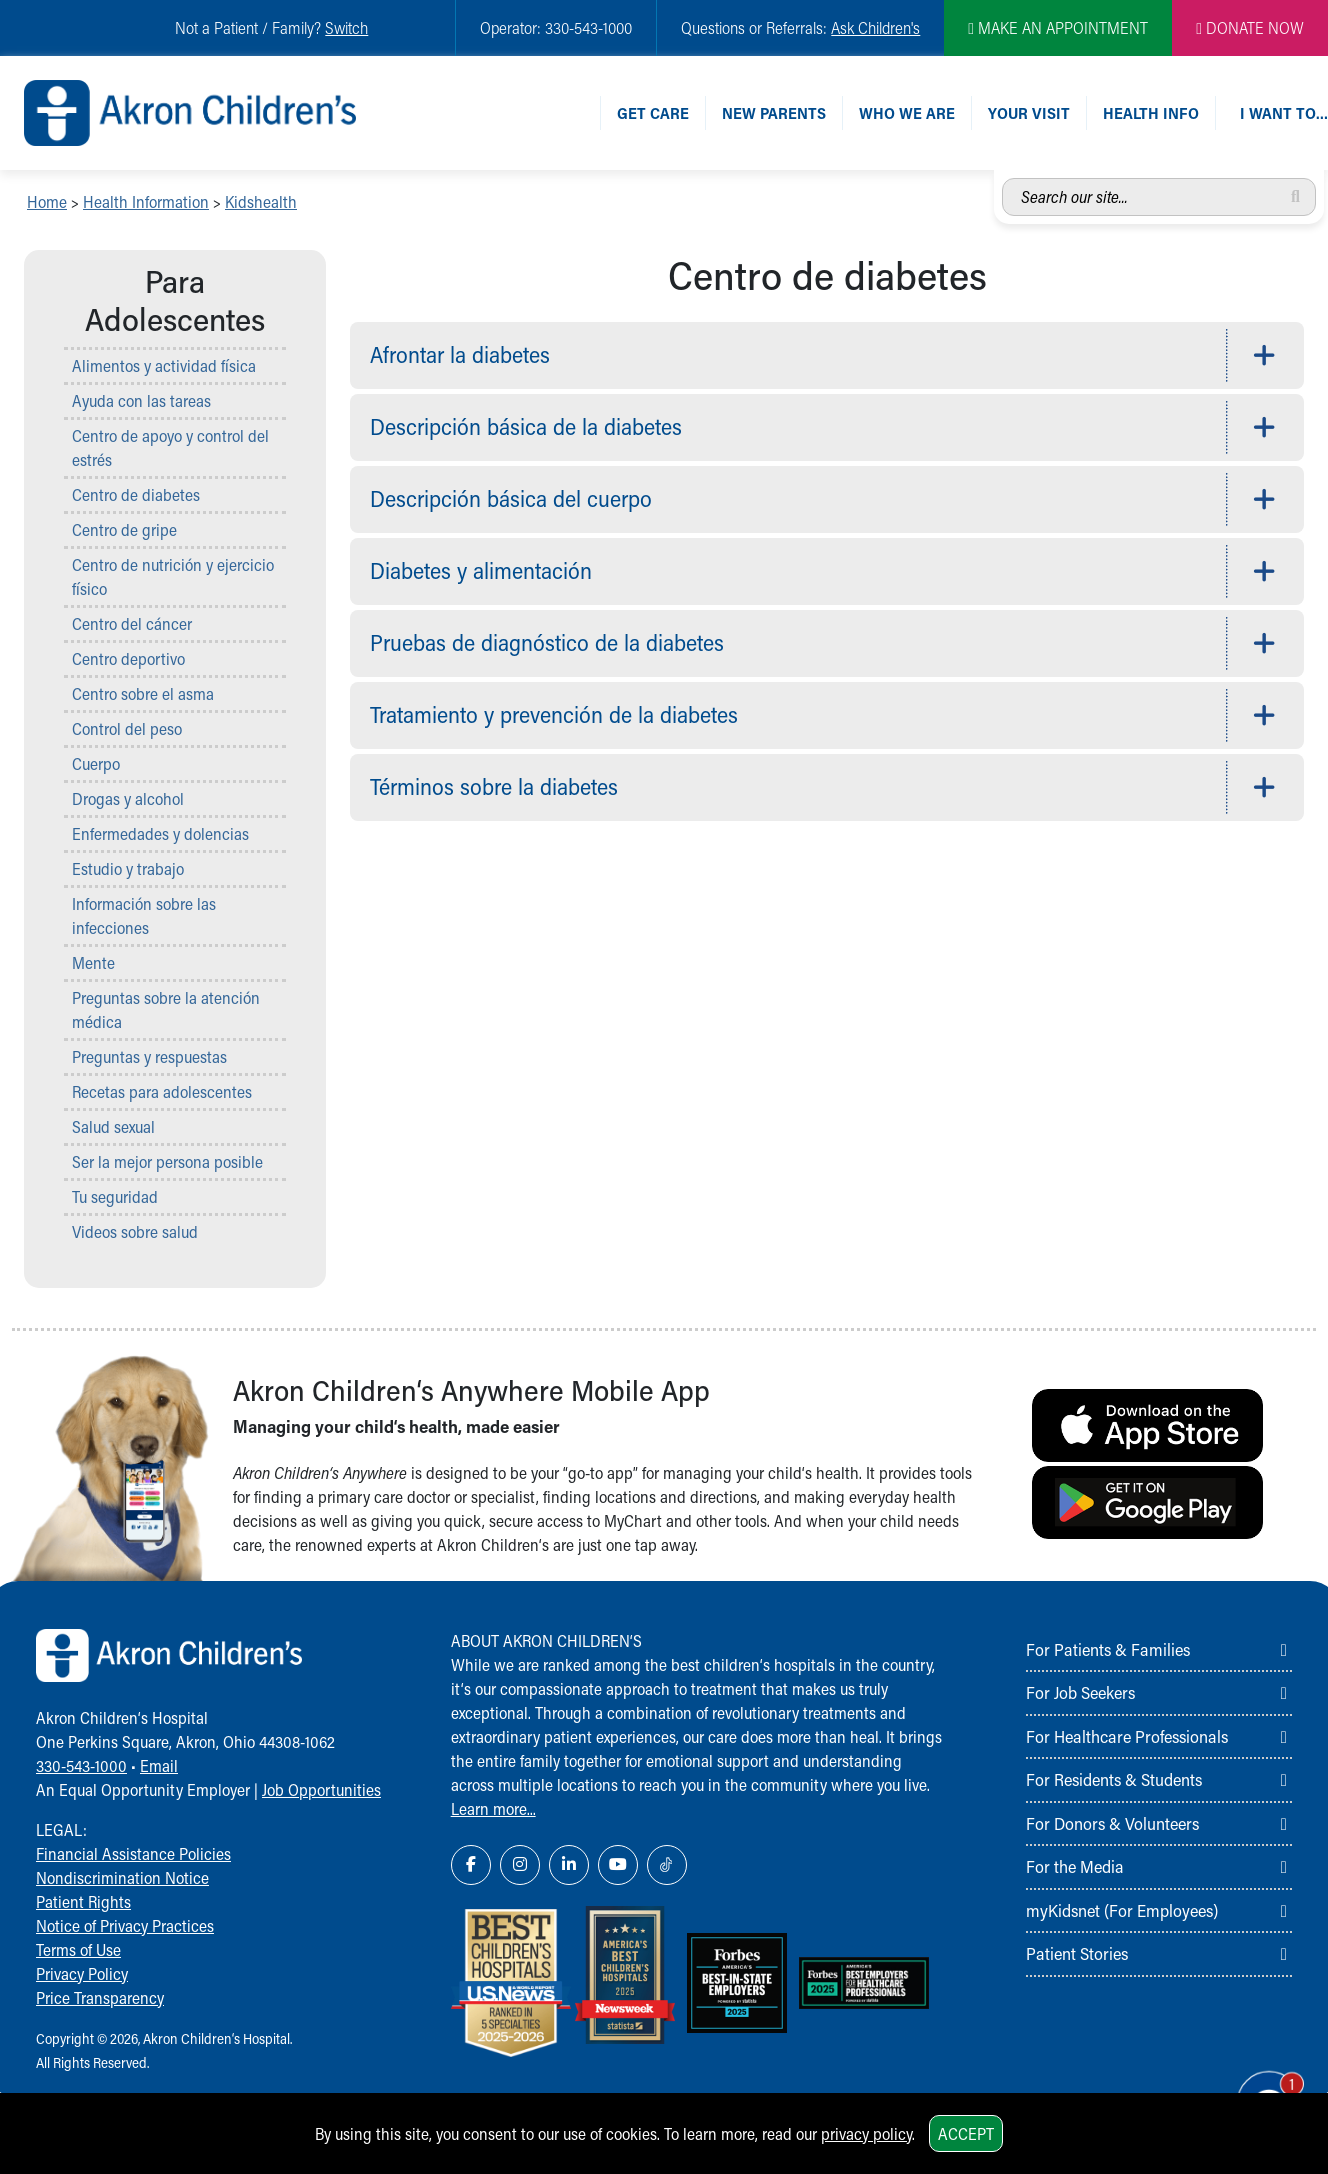  What do you see at coordinates (133, 1853) in the screenshot?
I see `Financial Assistance Policies` at bounding box center [133, 1853].